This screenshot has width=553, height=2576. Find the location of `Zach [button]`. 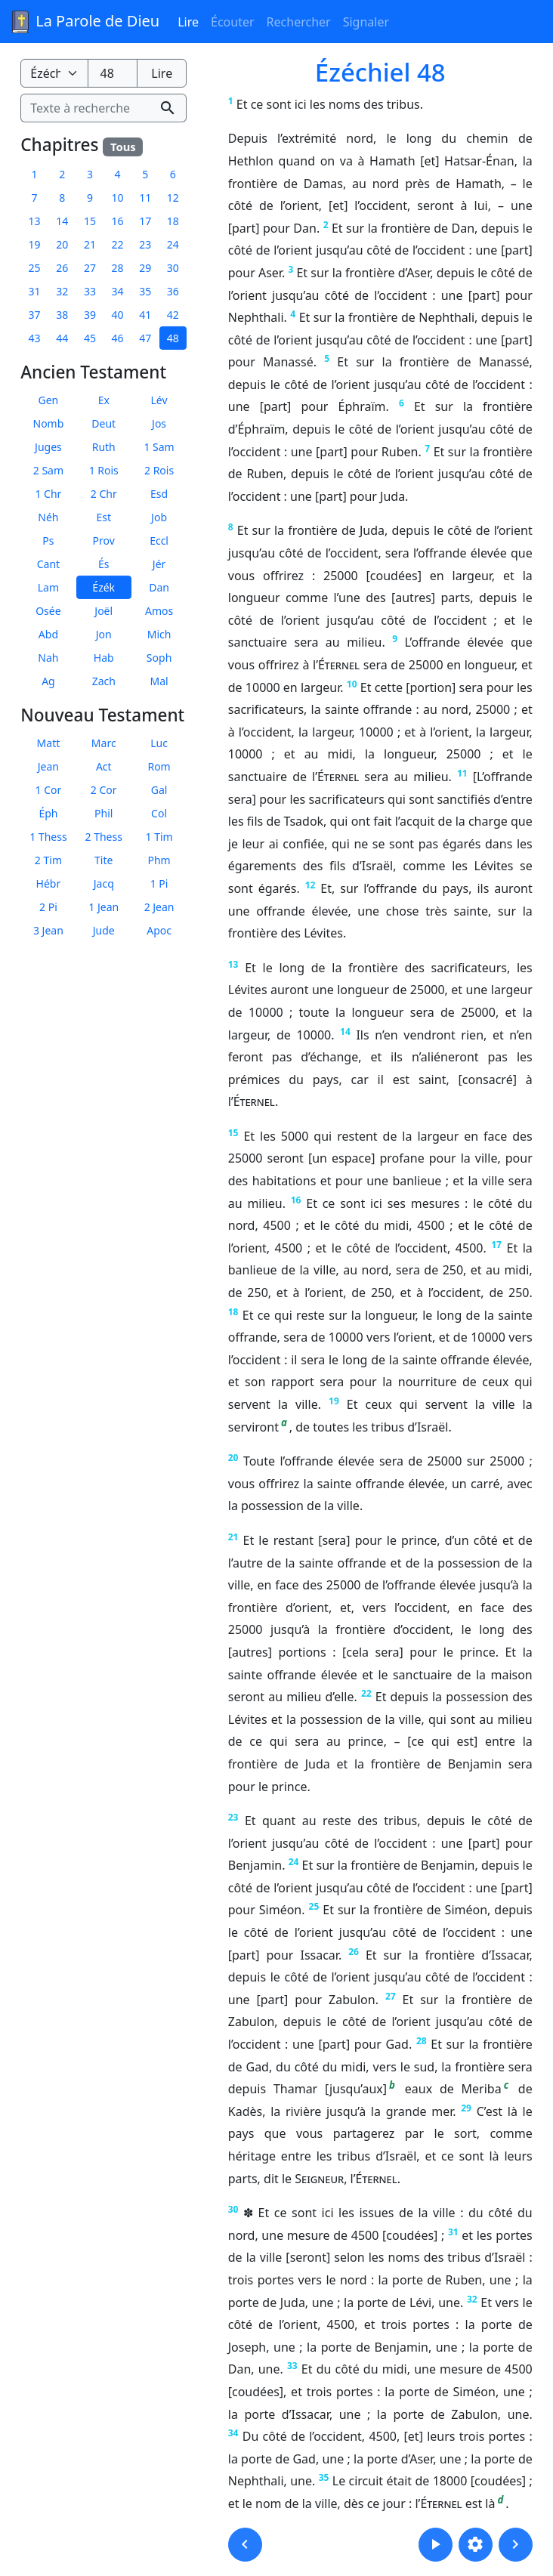

Zach [button] is located at coordinates (104, 681).